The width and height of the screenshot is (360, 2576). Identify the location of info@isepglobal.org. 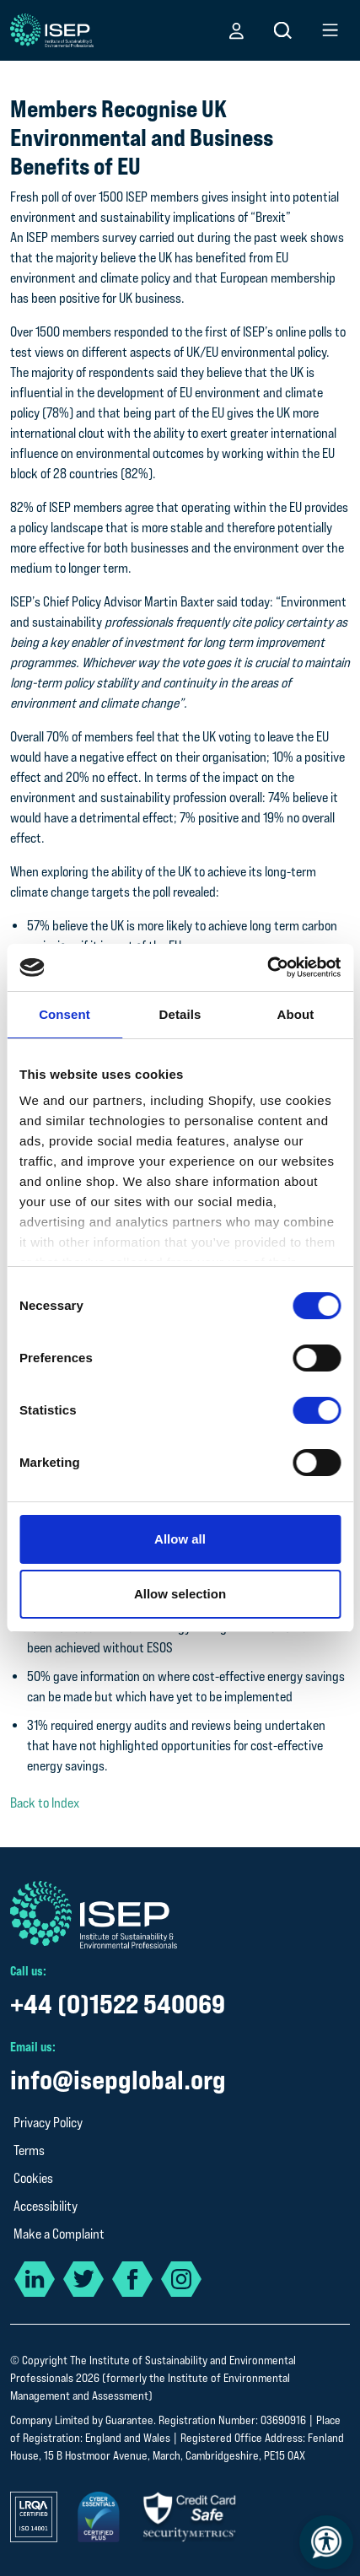
(118, 2079).